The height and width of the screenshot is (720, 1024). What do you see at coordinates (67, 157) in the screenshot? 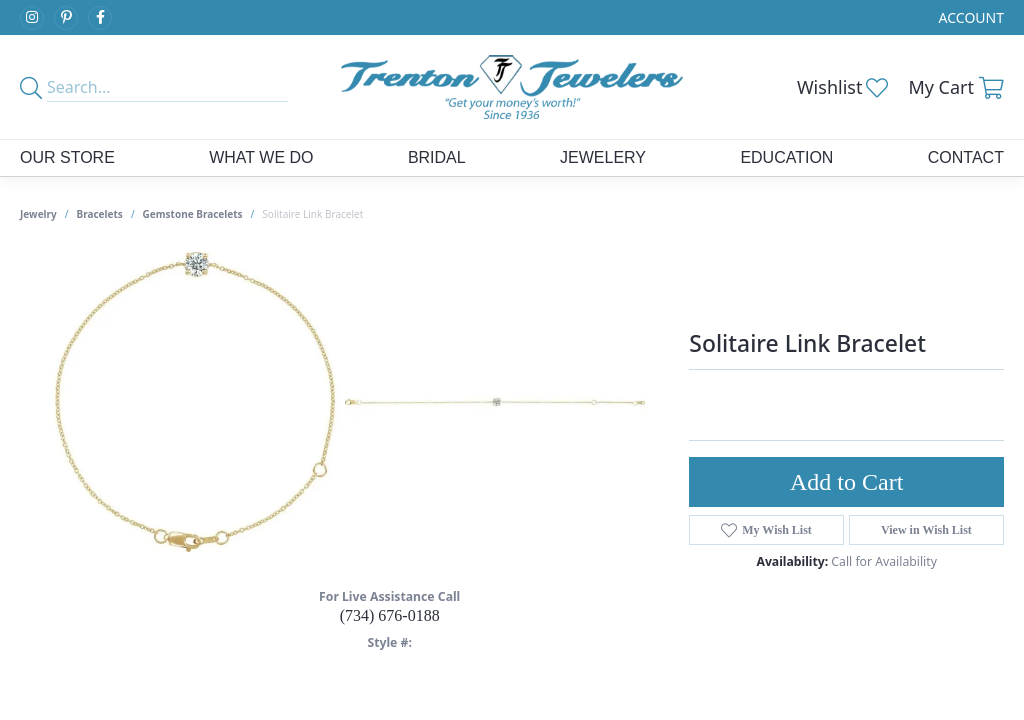
I see `Our Store` at bounding box center [67, 157].